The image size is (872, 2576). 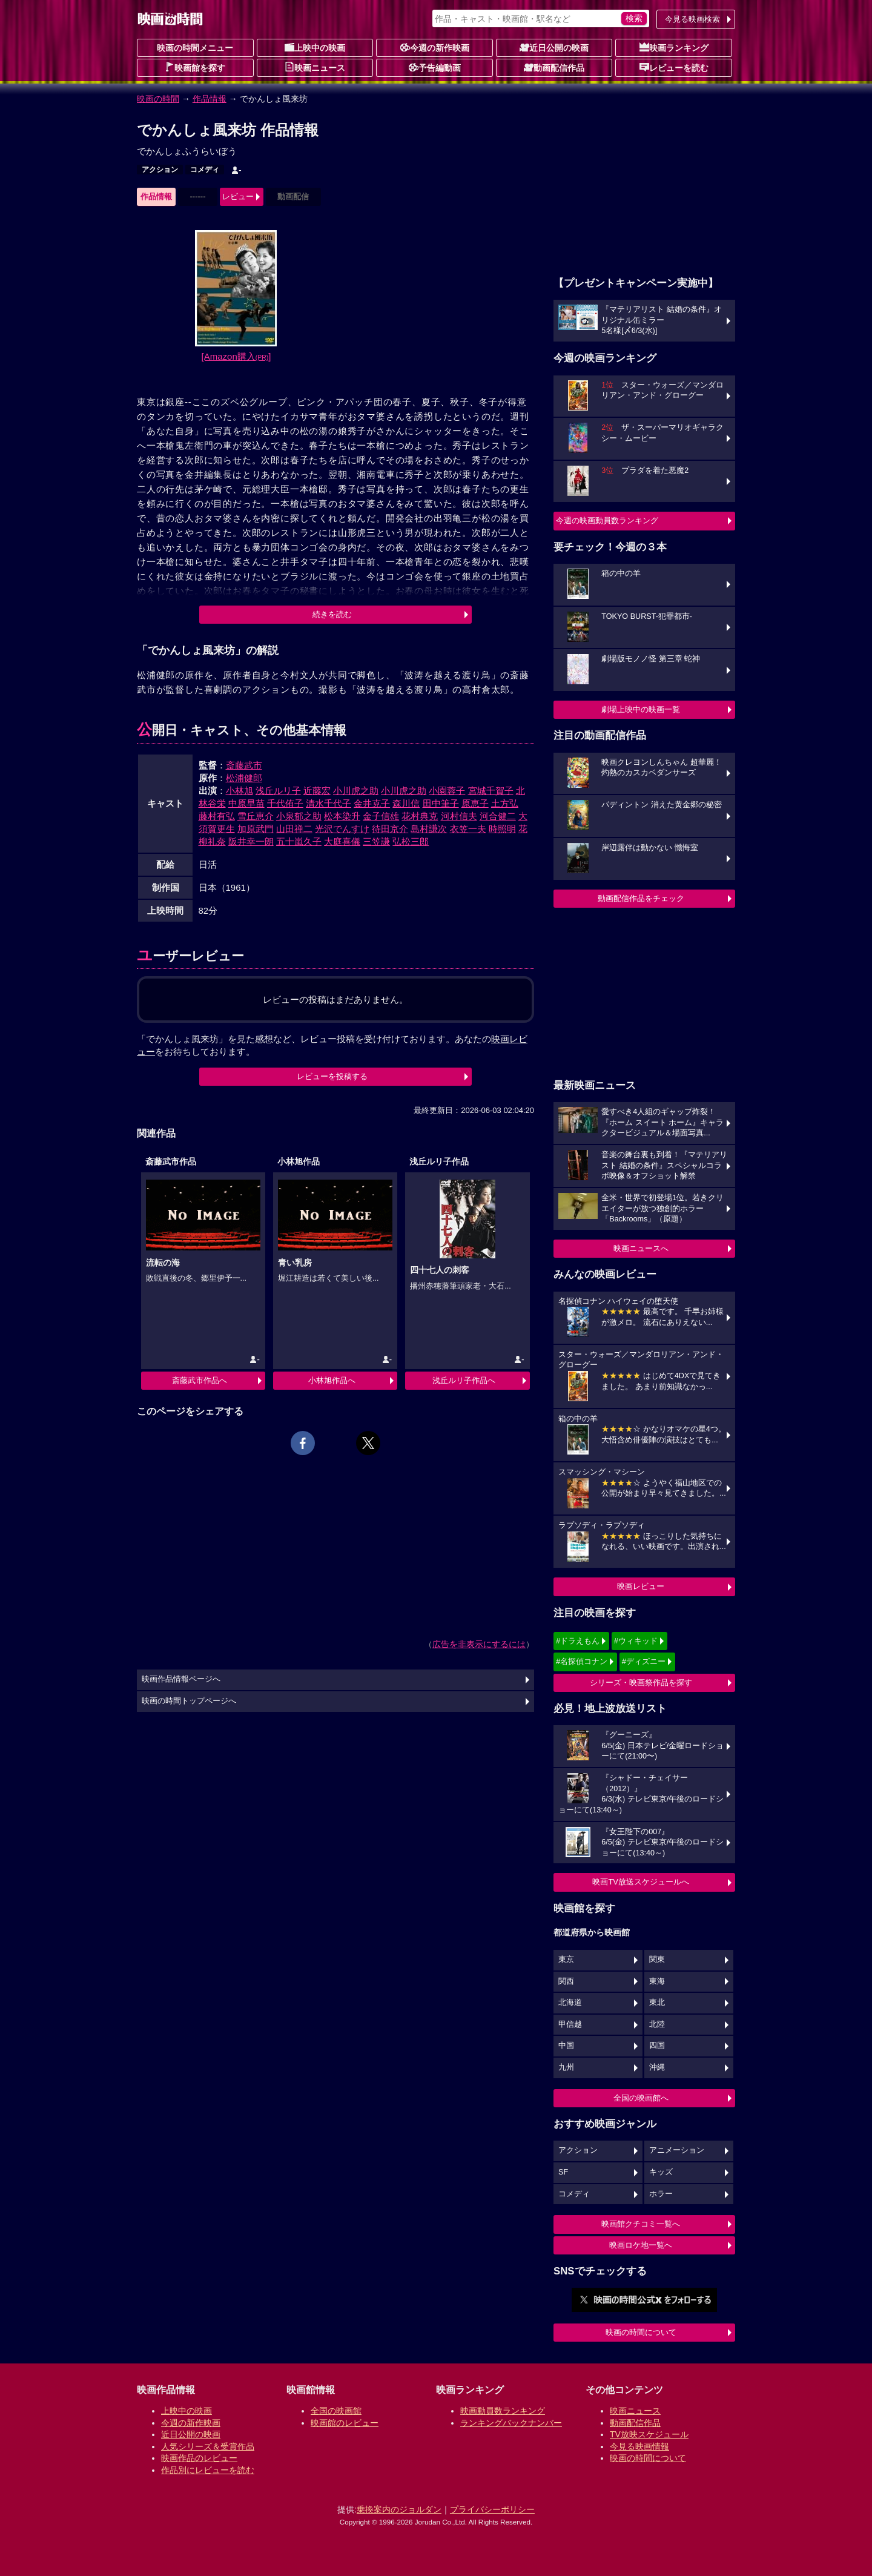 What do you see at coordinates (410, 841) in the screenshot?
I see `弘松三郎` at bounding box center [410, 841].